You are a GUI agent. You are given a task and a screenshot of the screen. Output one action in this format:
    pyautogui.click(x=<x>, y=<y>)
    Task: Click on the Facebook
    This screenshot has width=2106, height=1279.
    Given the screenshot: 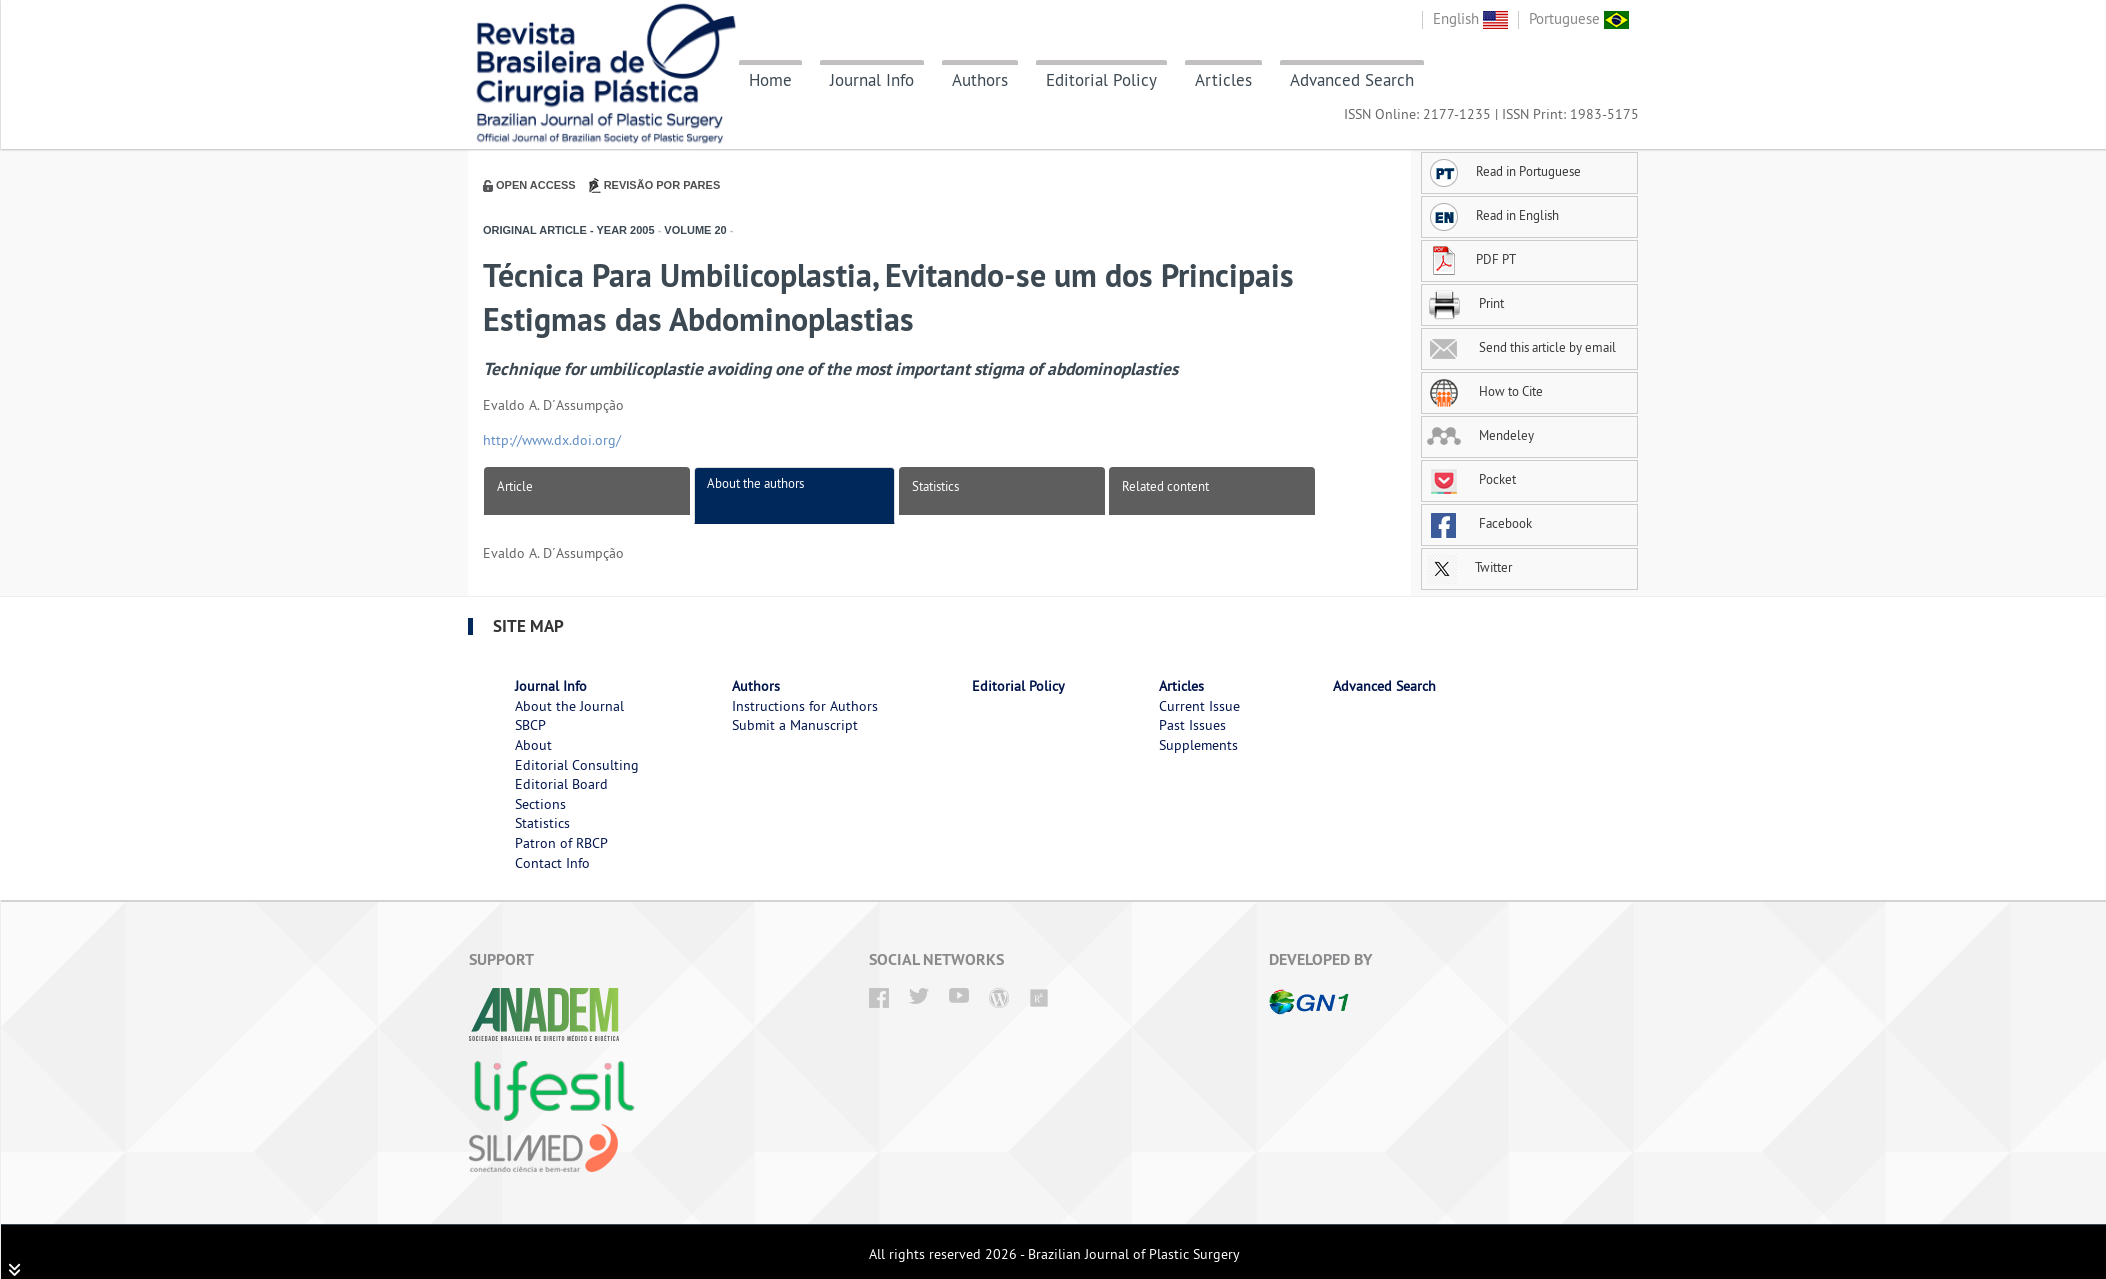 What is the action you would take?
    pyautogui.click(x=1479, y=523)
    